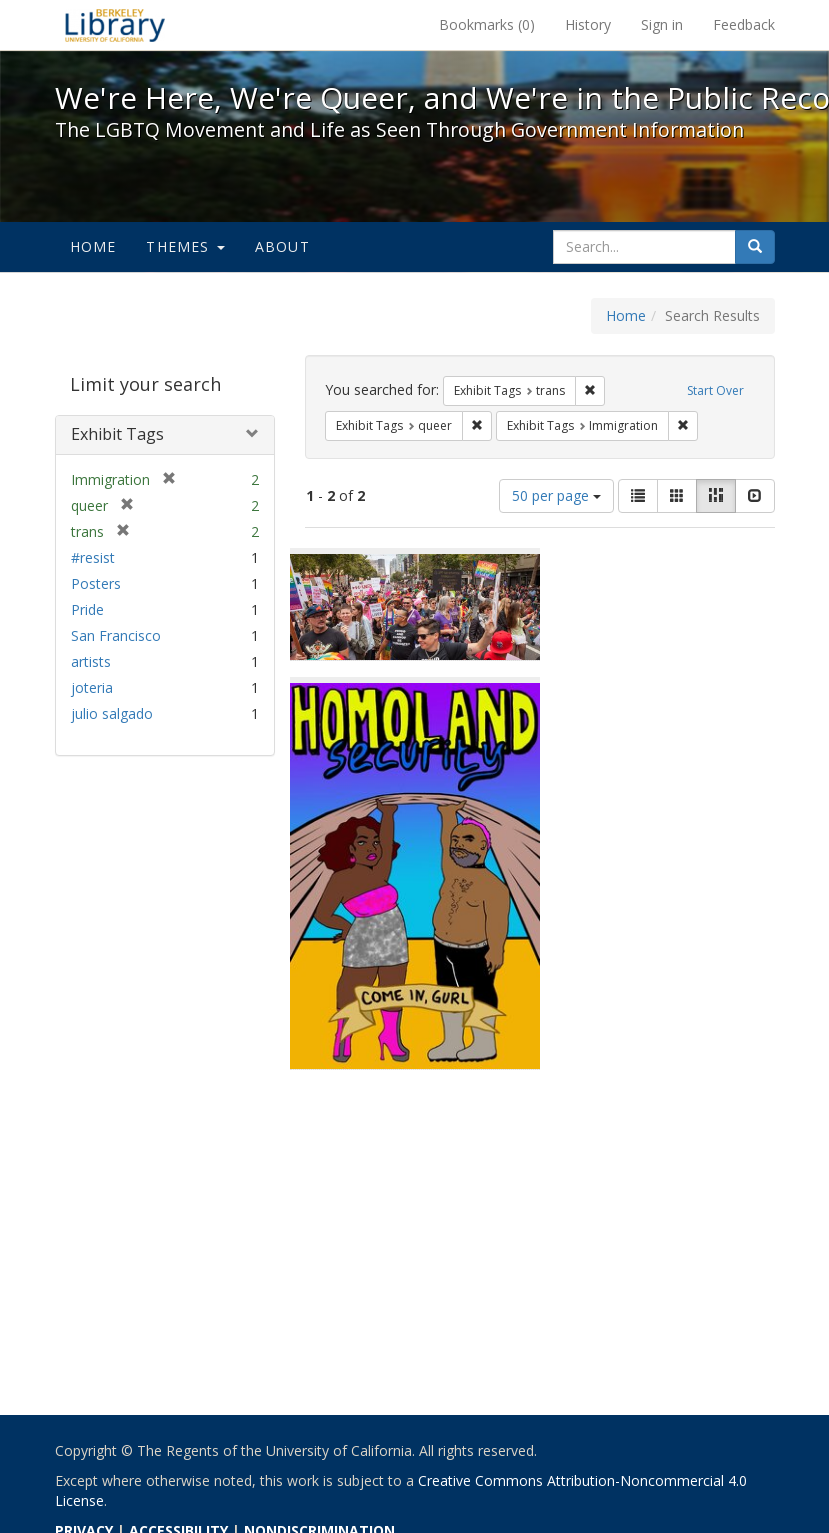  I want to click on San Francisco, so click(116, 635).